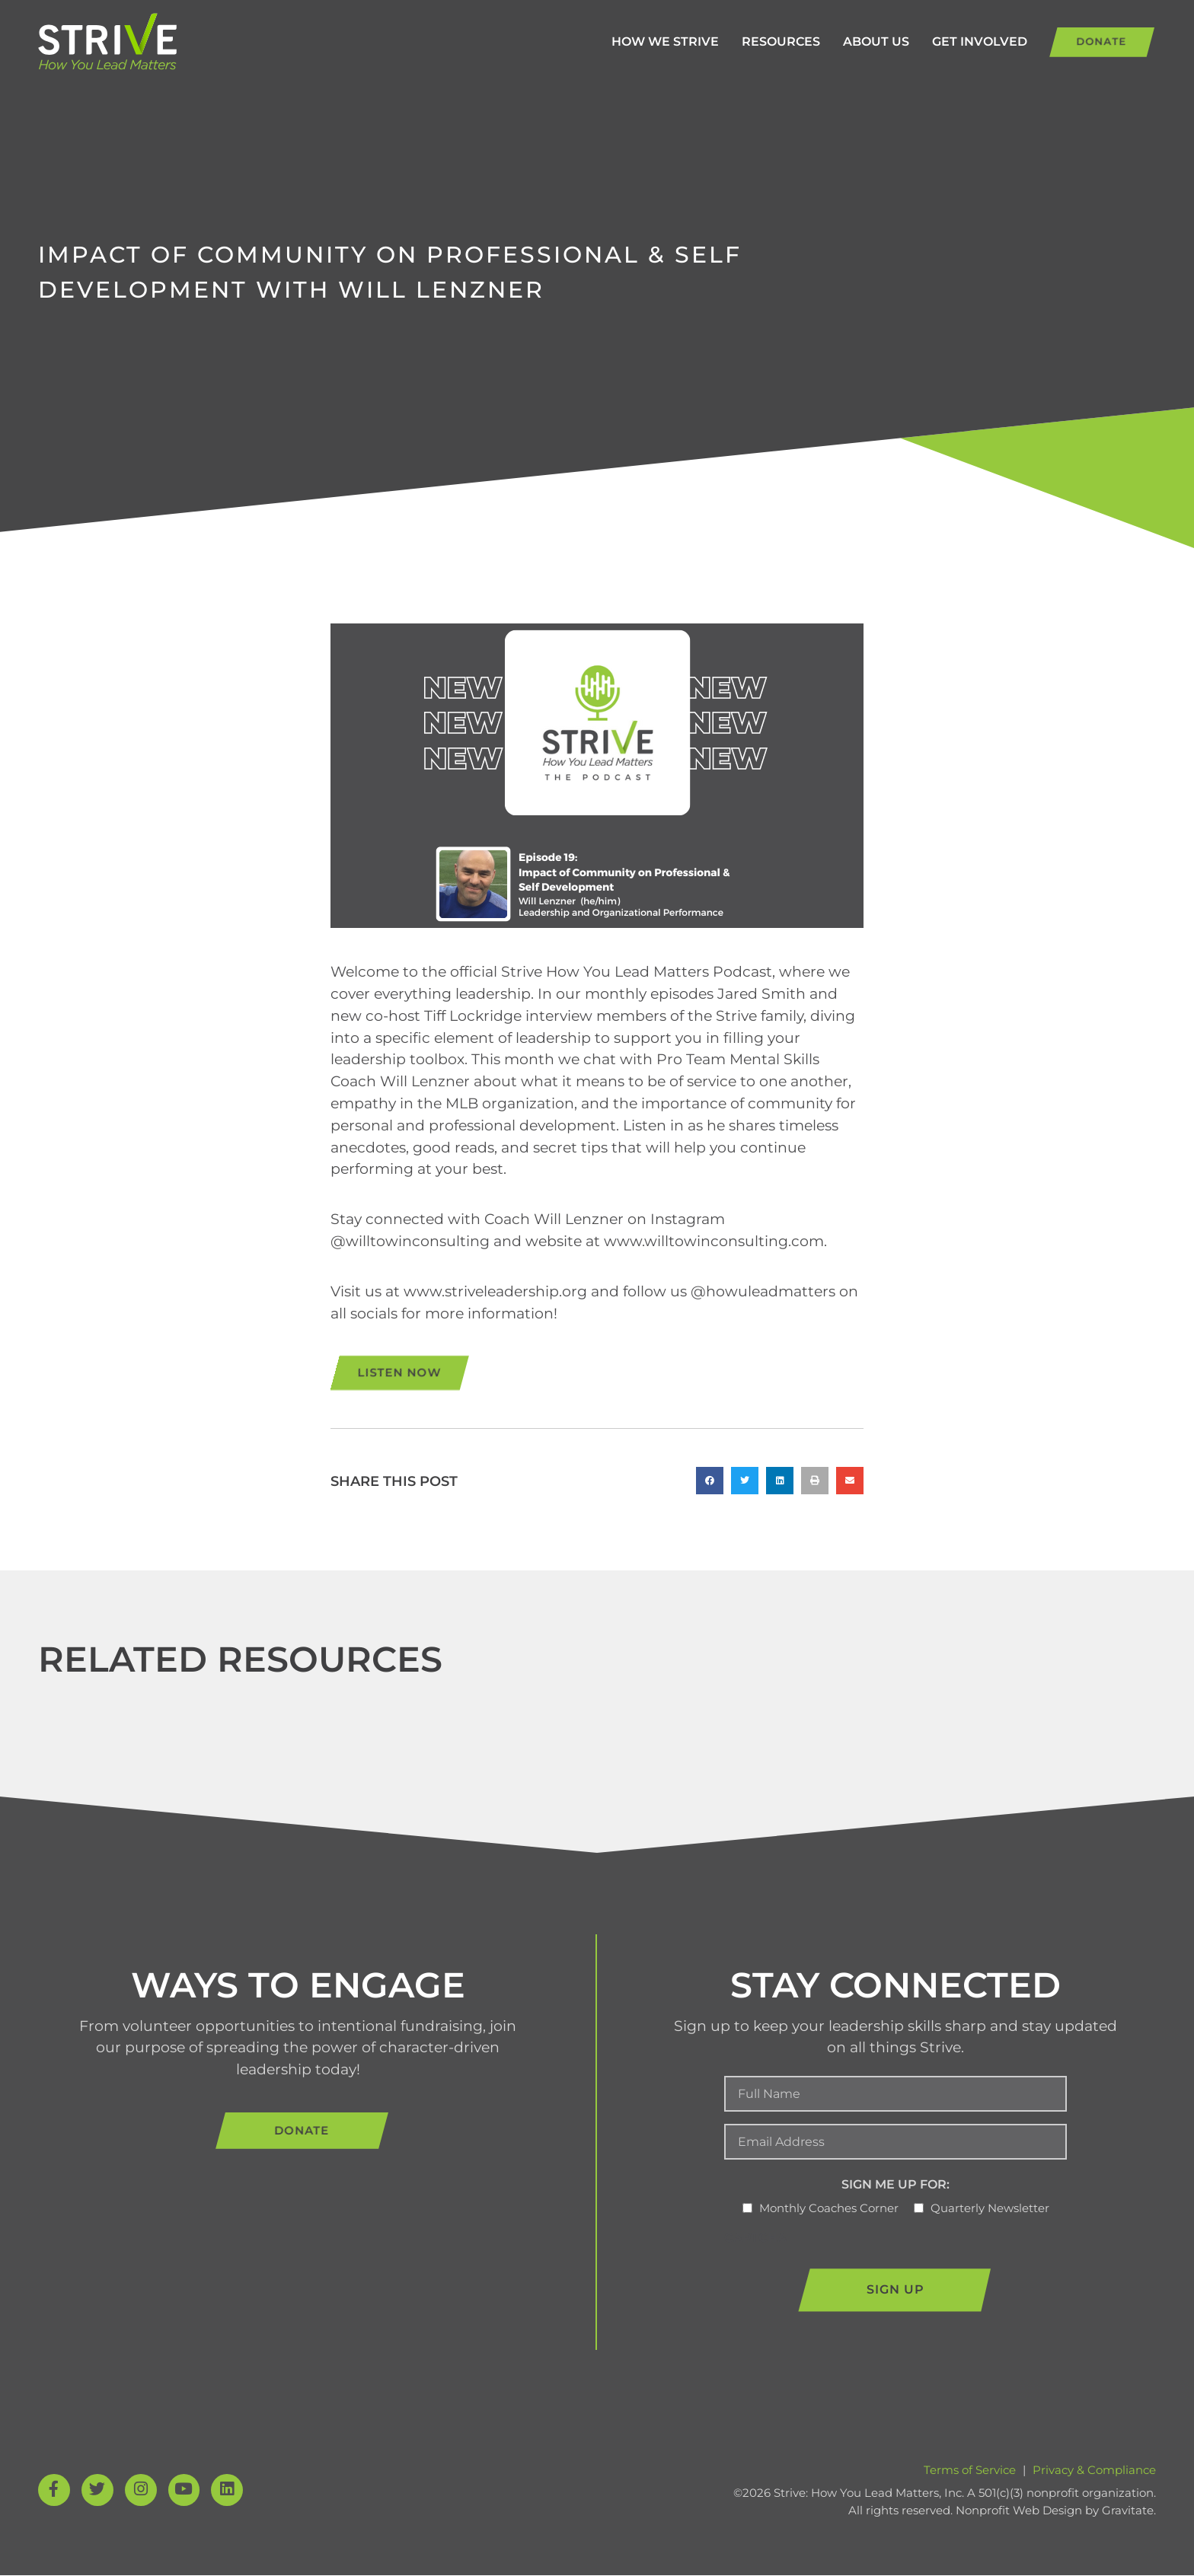 Image resolution: width=1194 pixels, height=2576 pixels. What do you see at coordinates (640, 41) in the screenshot?
I see `How We Strive` at bounding box center [640, 41].